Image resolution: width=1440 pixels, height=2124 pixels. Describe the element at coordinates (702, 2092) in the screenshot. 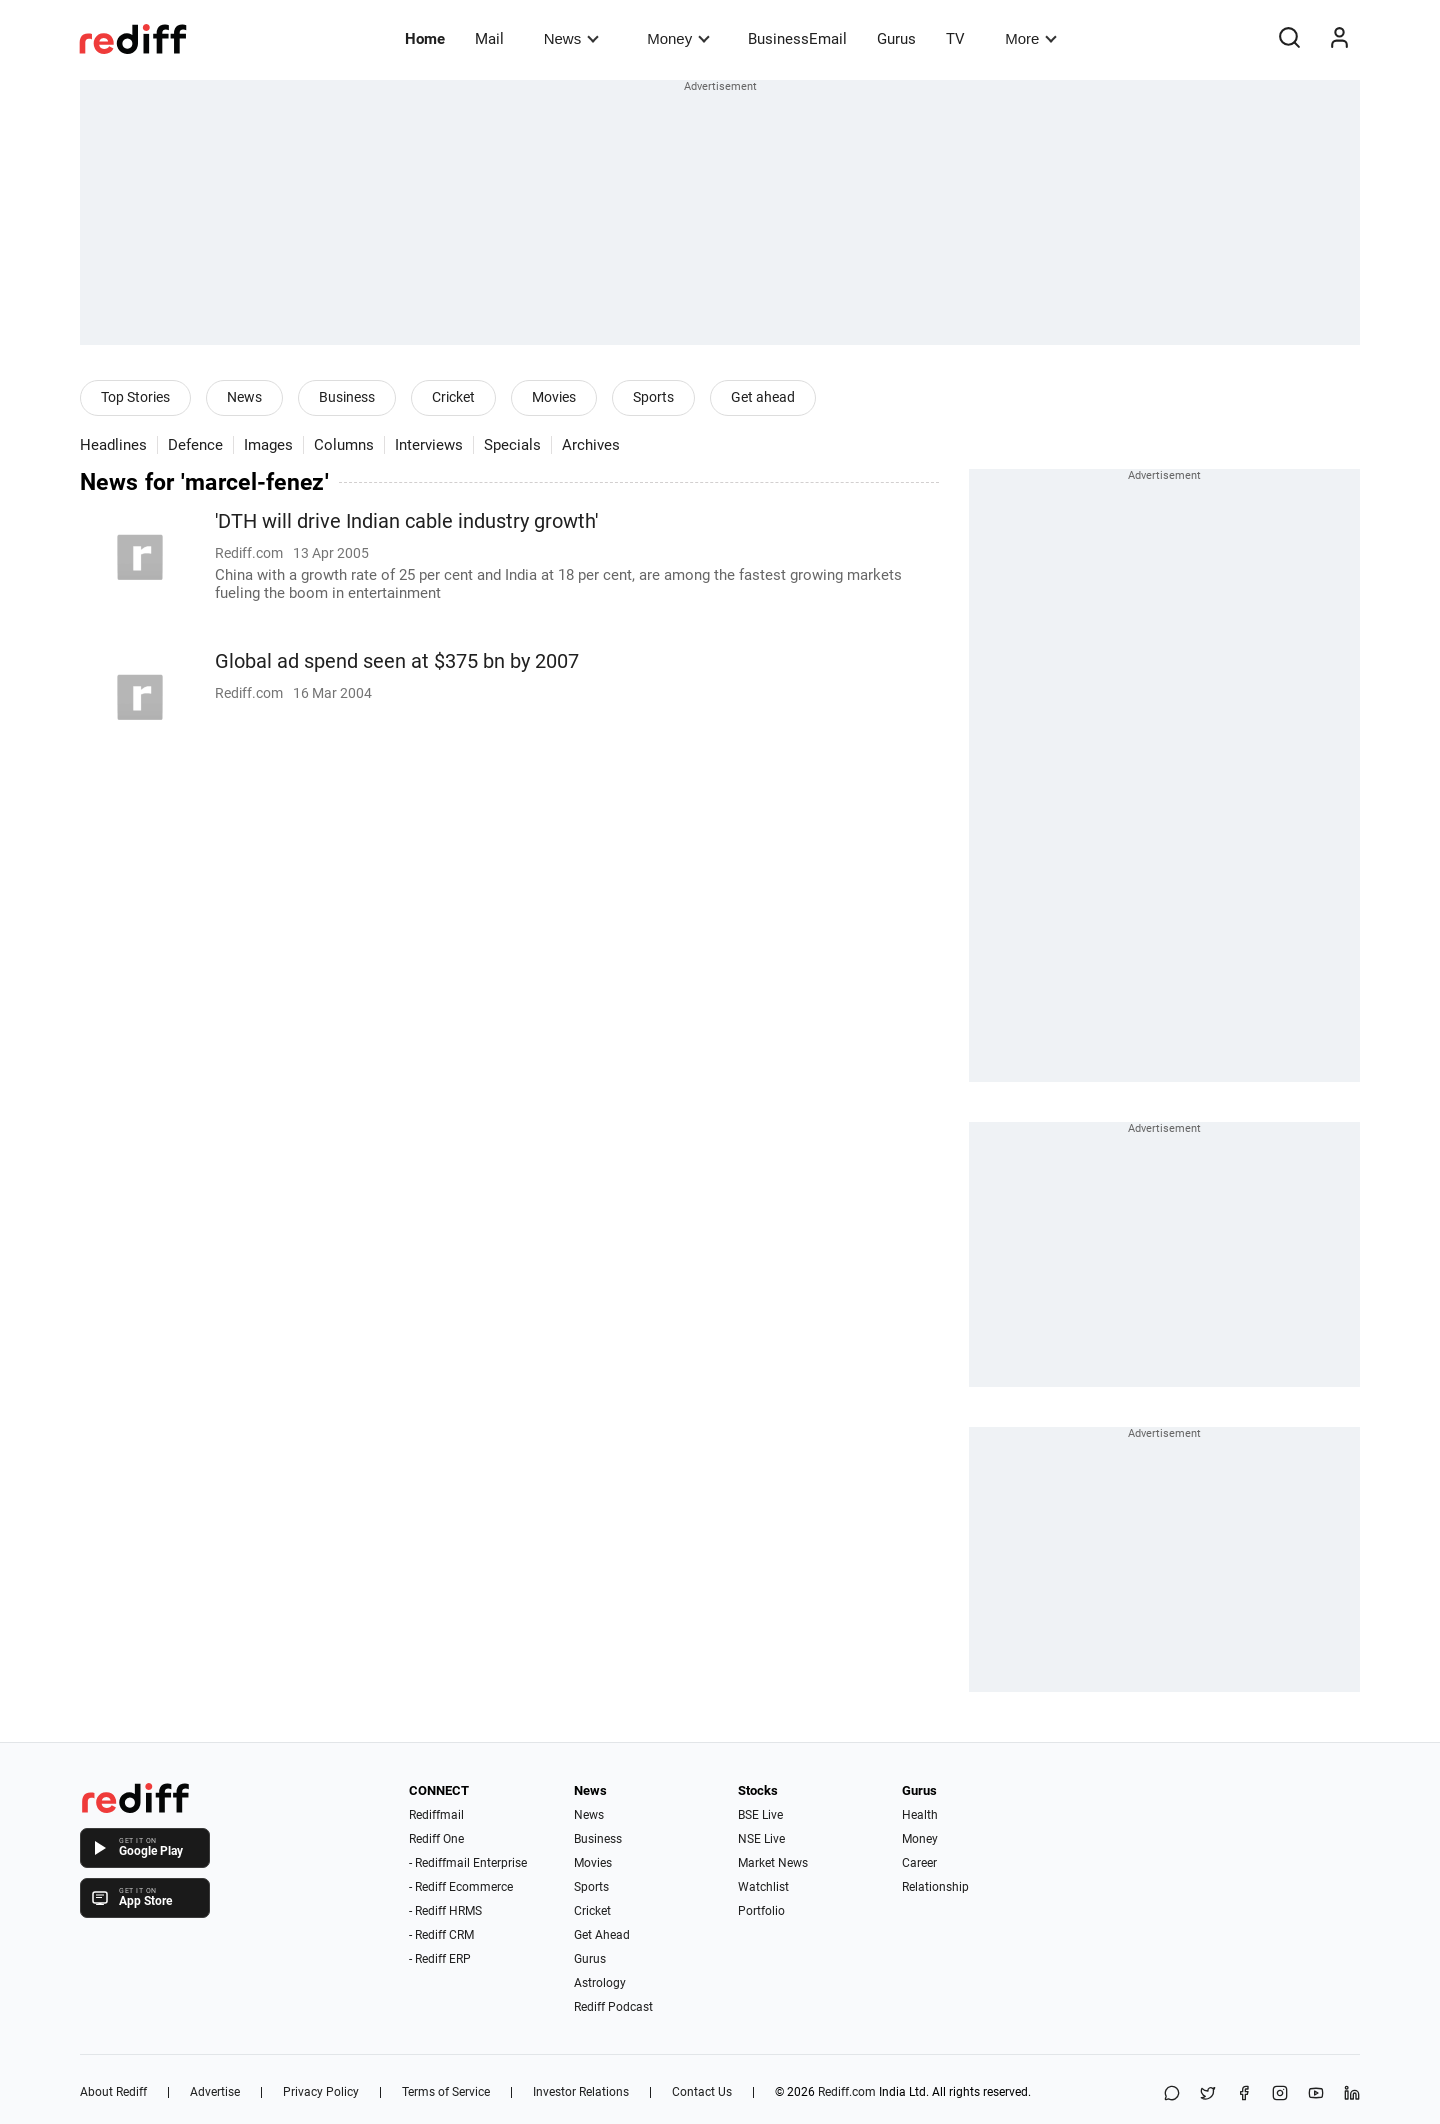

I see `Contact Us` at that location.